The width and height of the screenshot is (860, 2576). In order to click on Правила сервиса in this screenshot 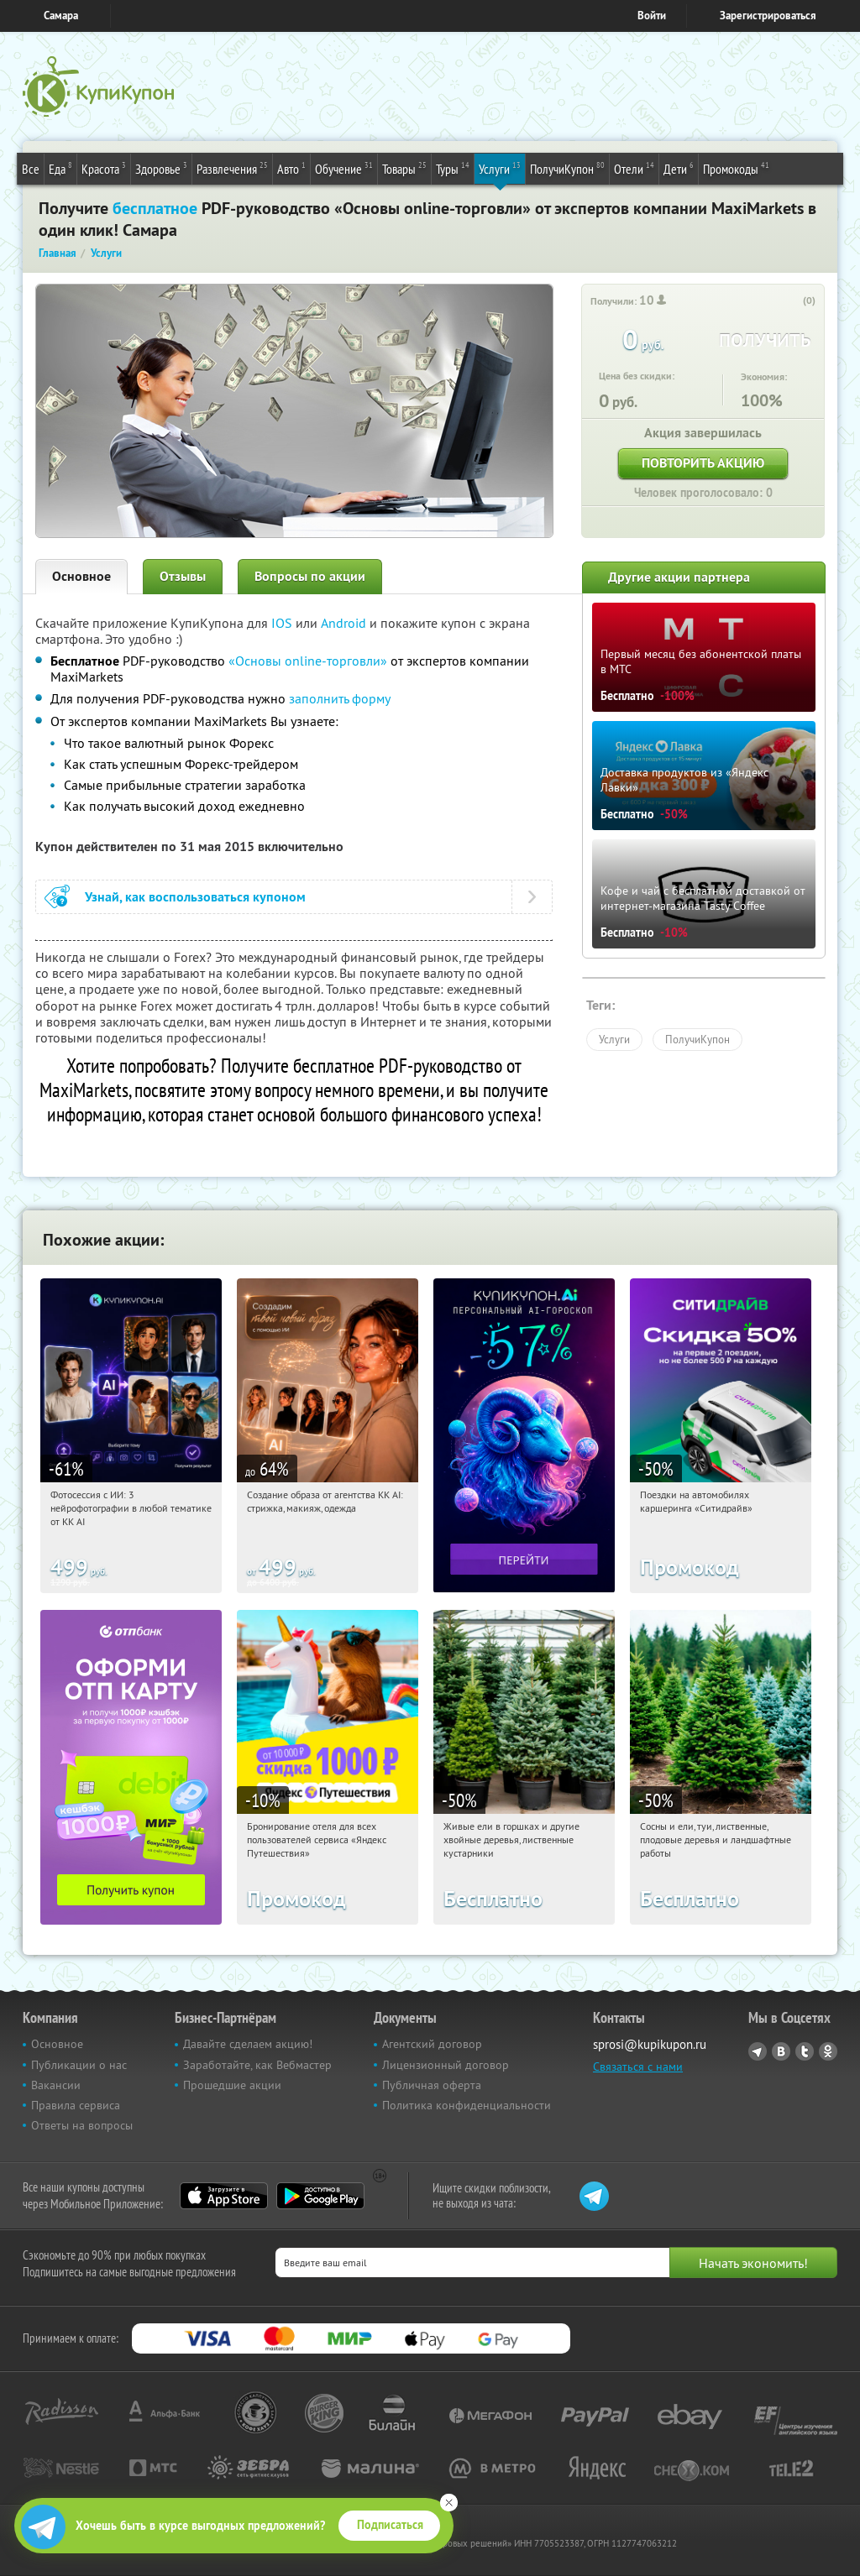, I will do `click(75, 2105)`.